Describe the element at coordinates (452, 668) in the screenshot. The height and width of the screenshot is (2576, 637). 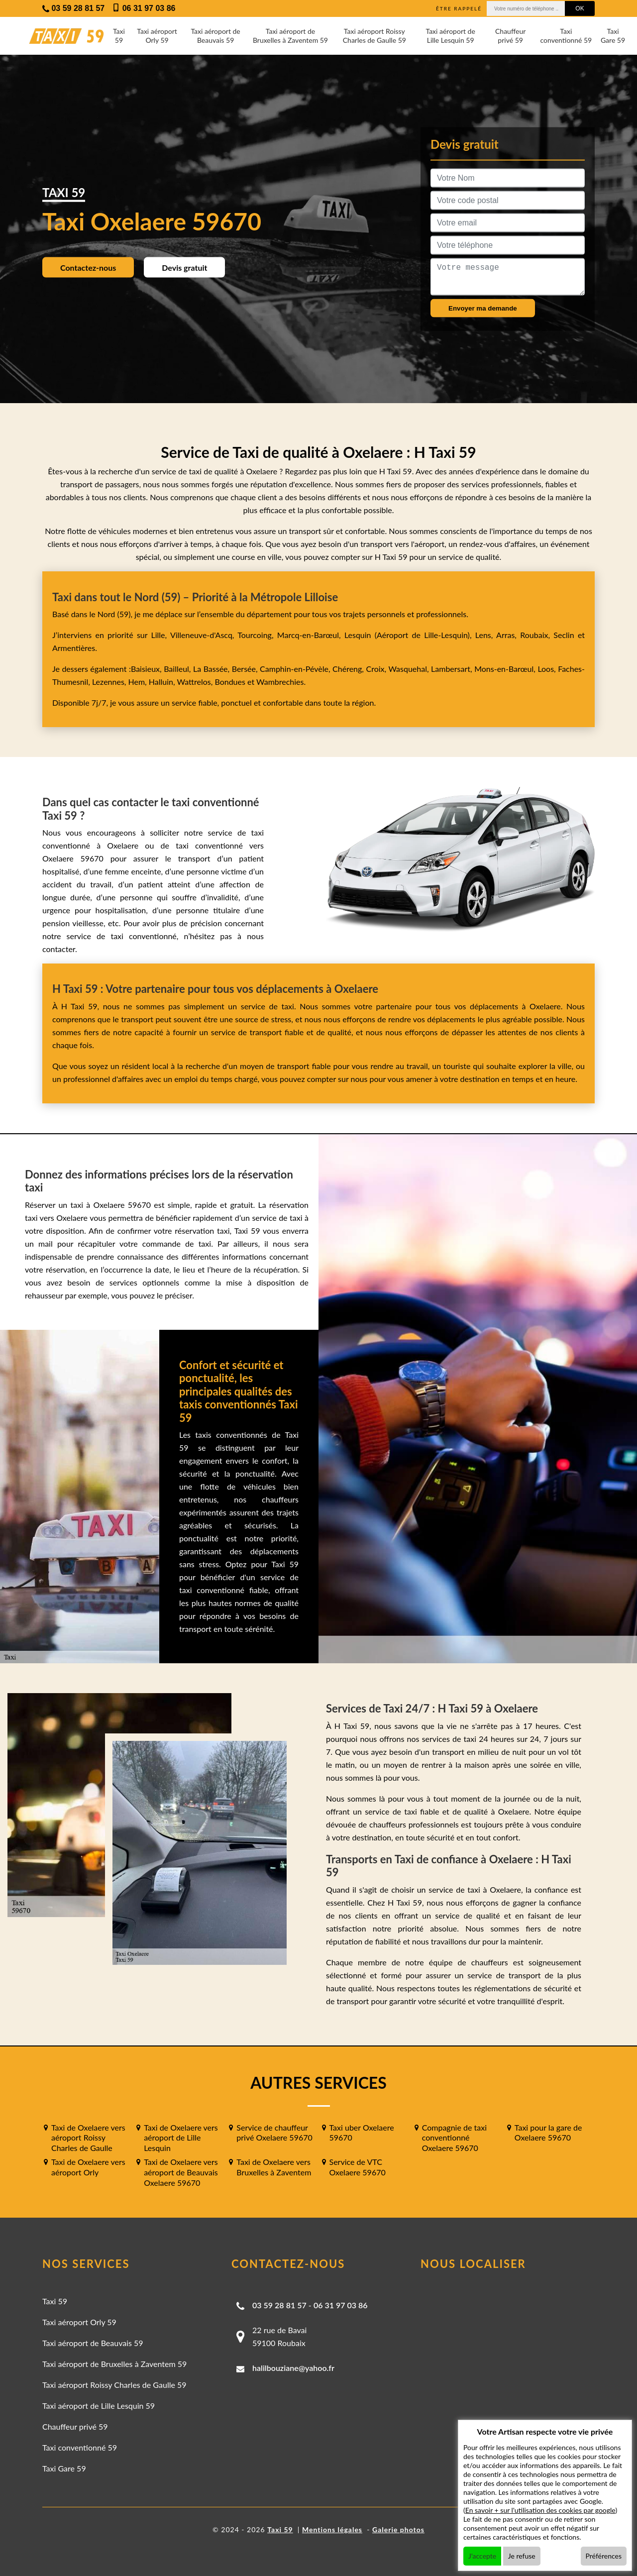
I see `Lambersart,` at that location.